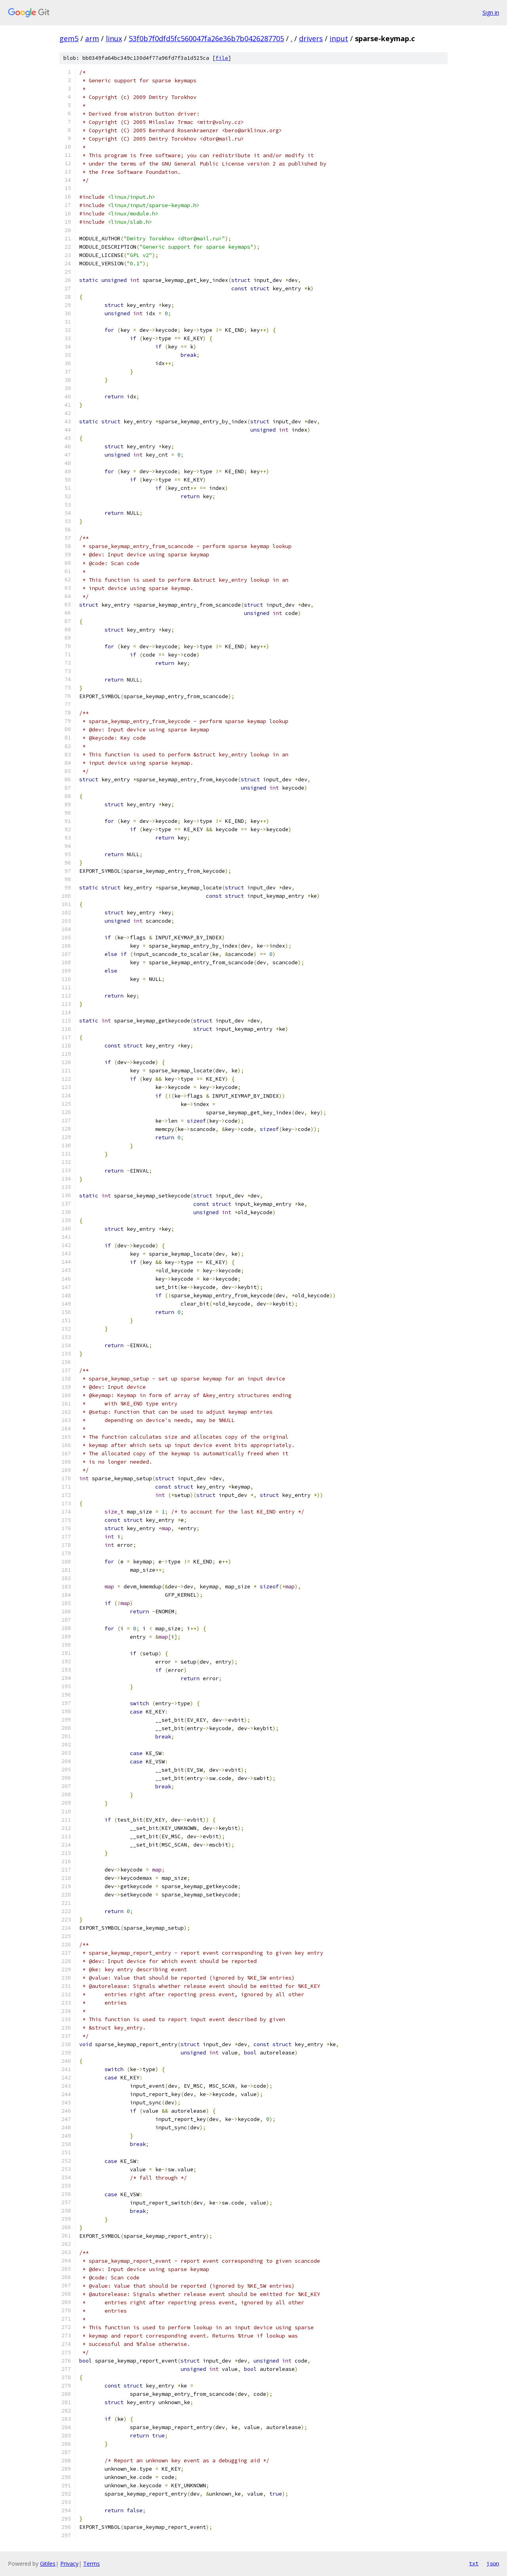  I want to click on file, so click(221, 58).